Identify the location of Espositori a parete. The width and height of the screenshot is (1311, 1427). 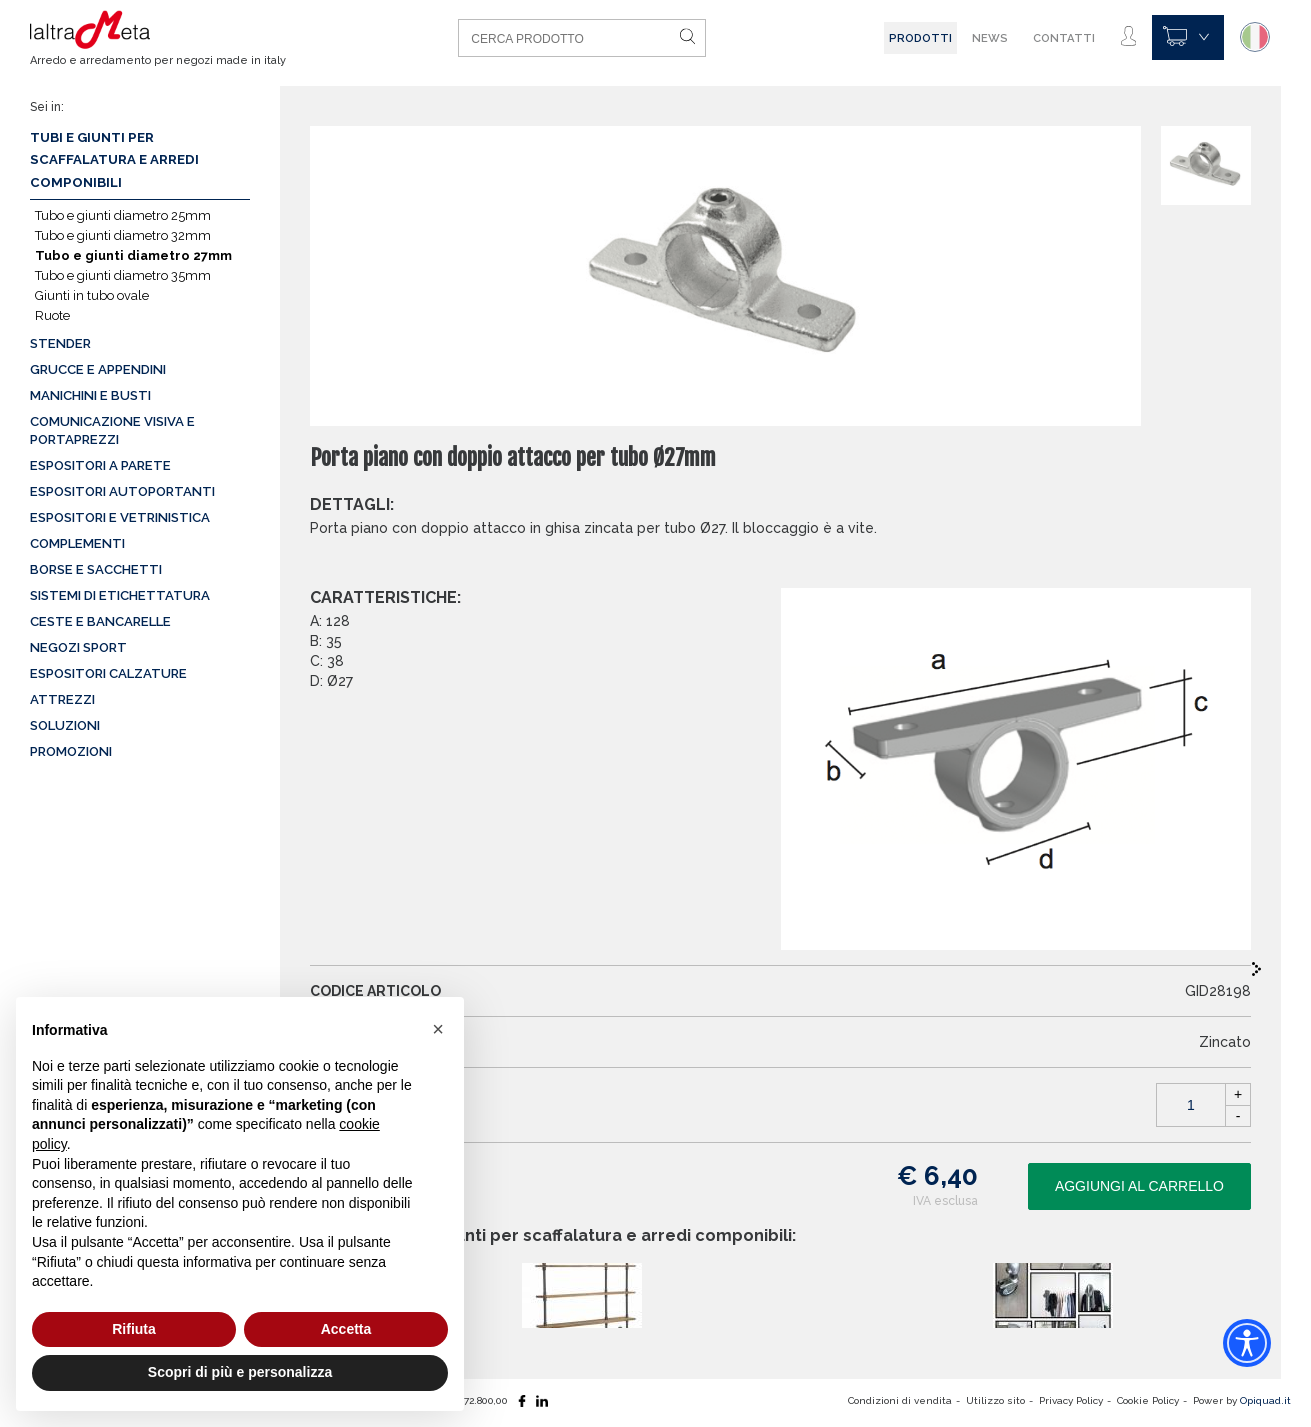
(100, 465).